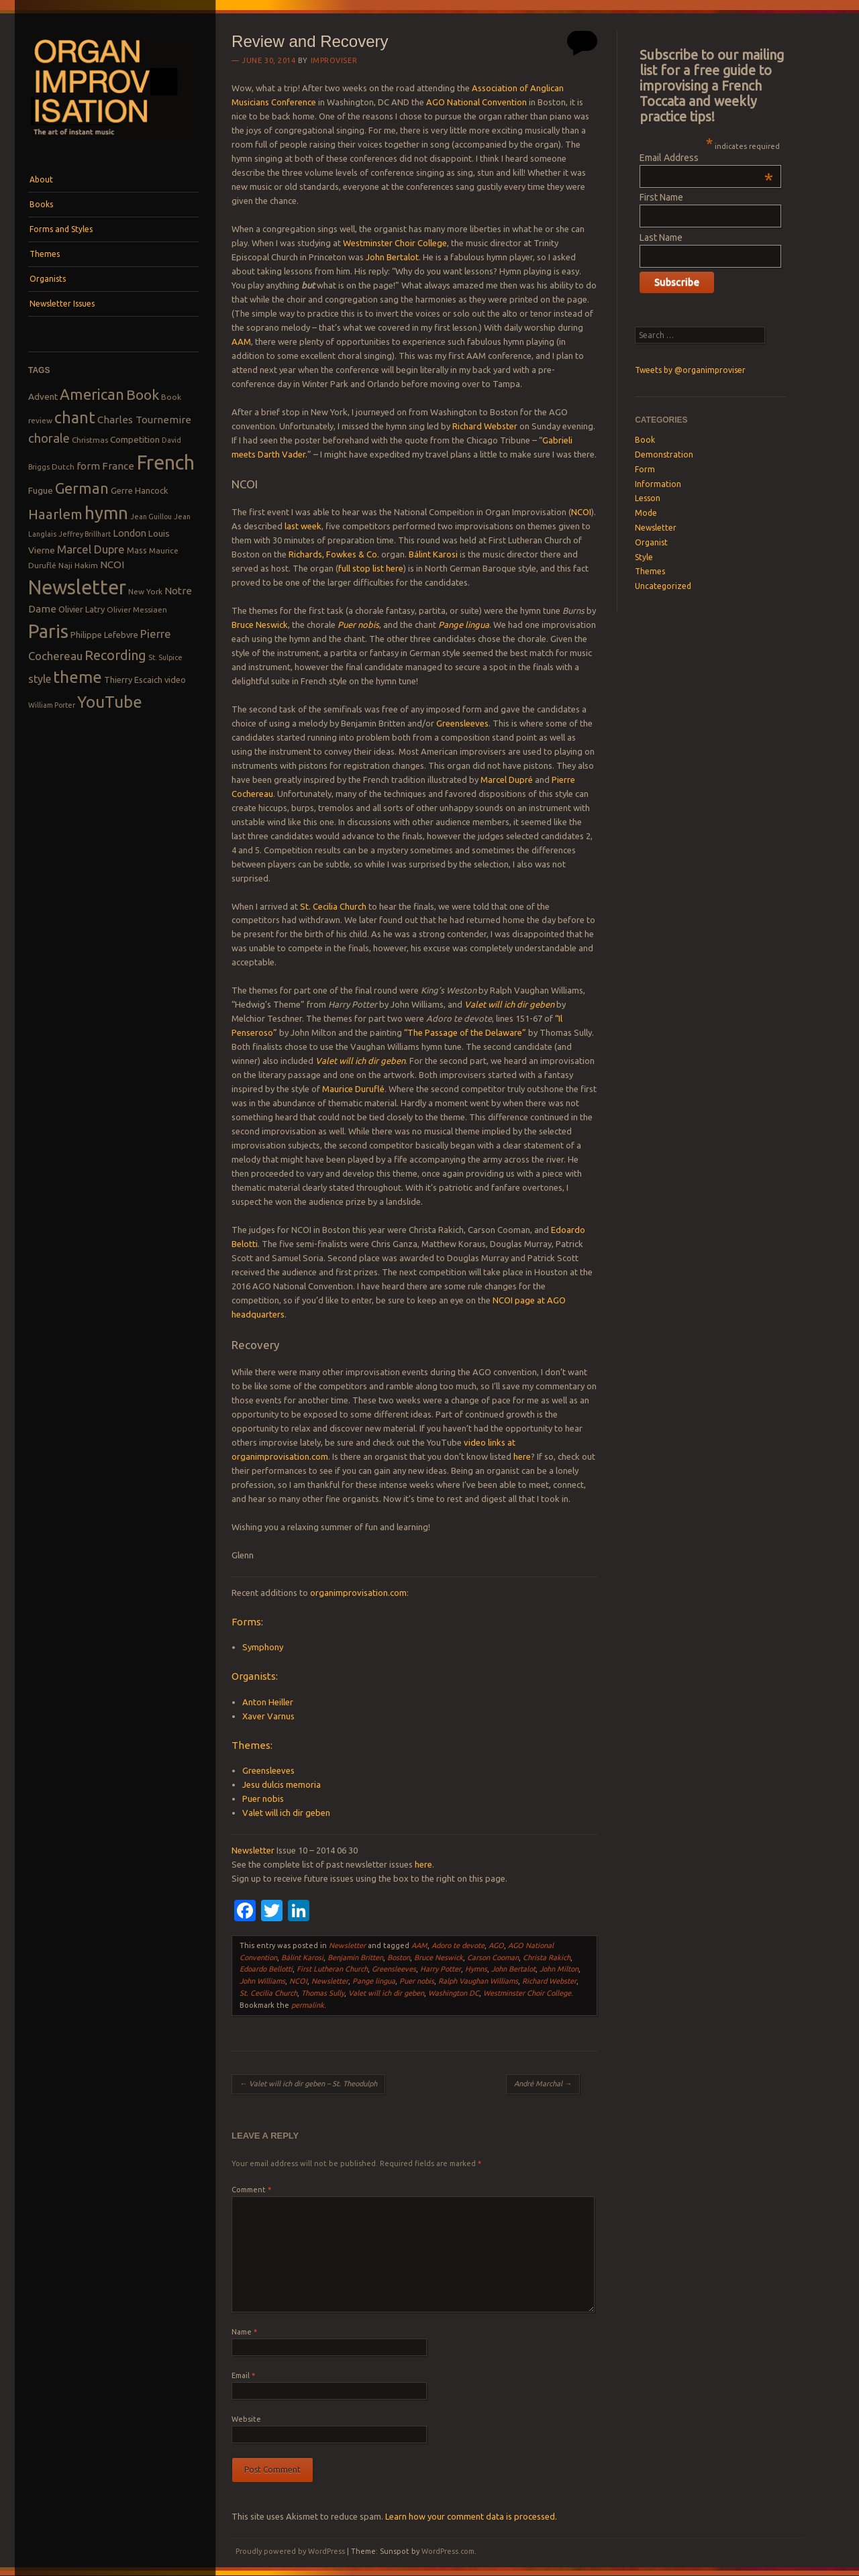  Describe the element at coordinates (303, 526) in the screenshot. I see `last week` at that location.